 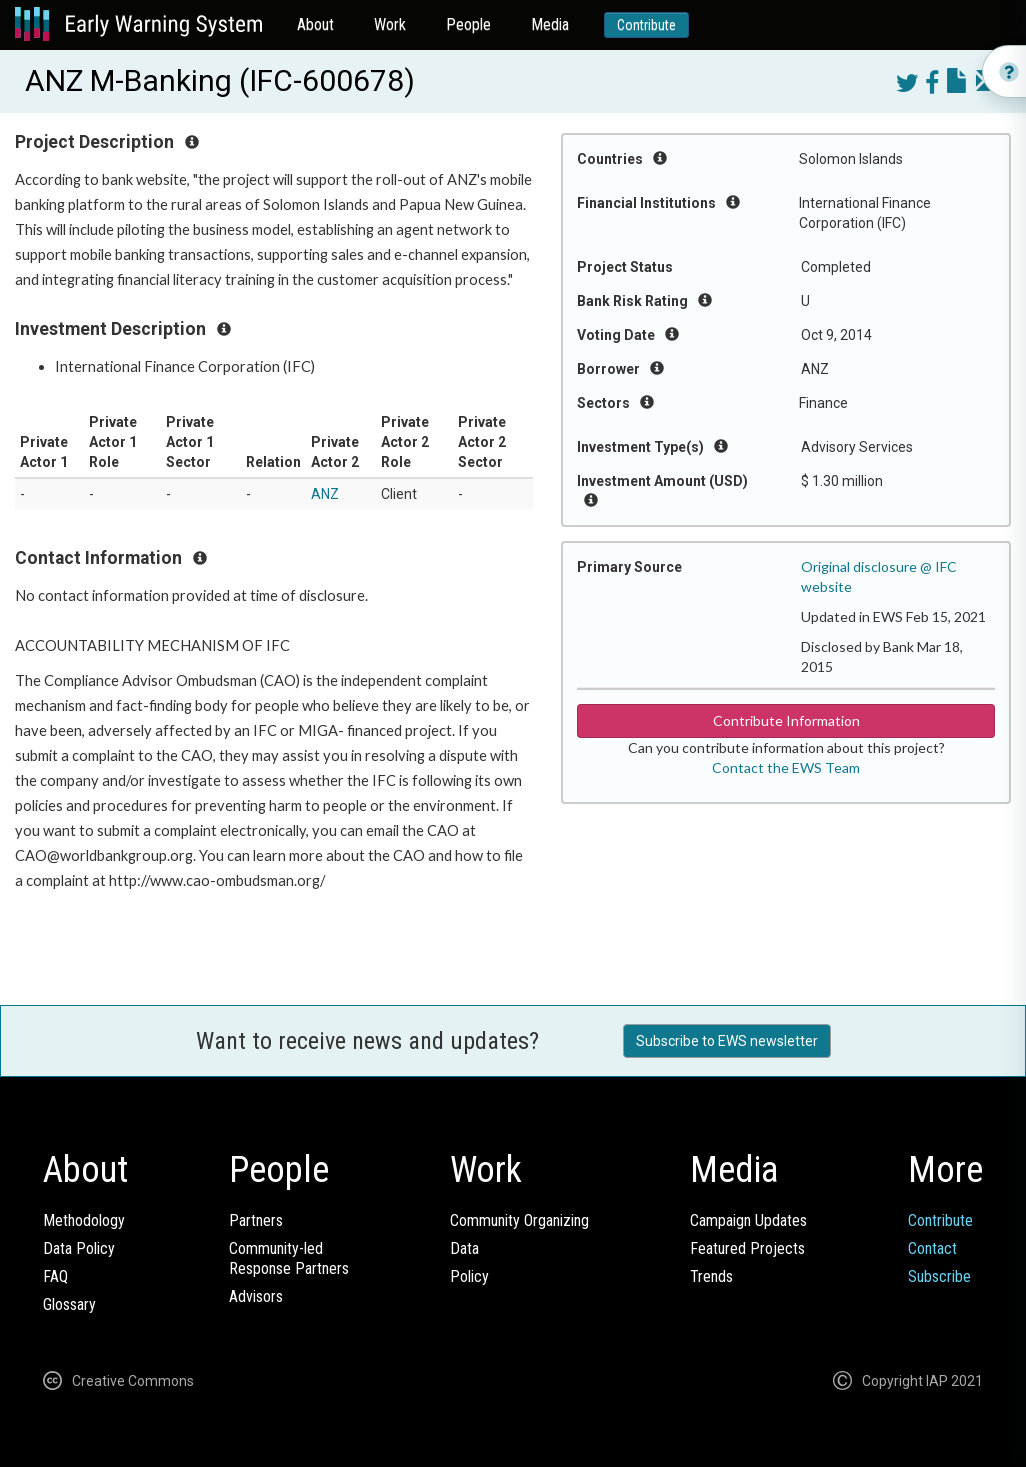 I want to click on Partners, so click(x=256, y=1220).